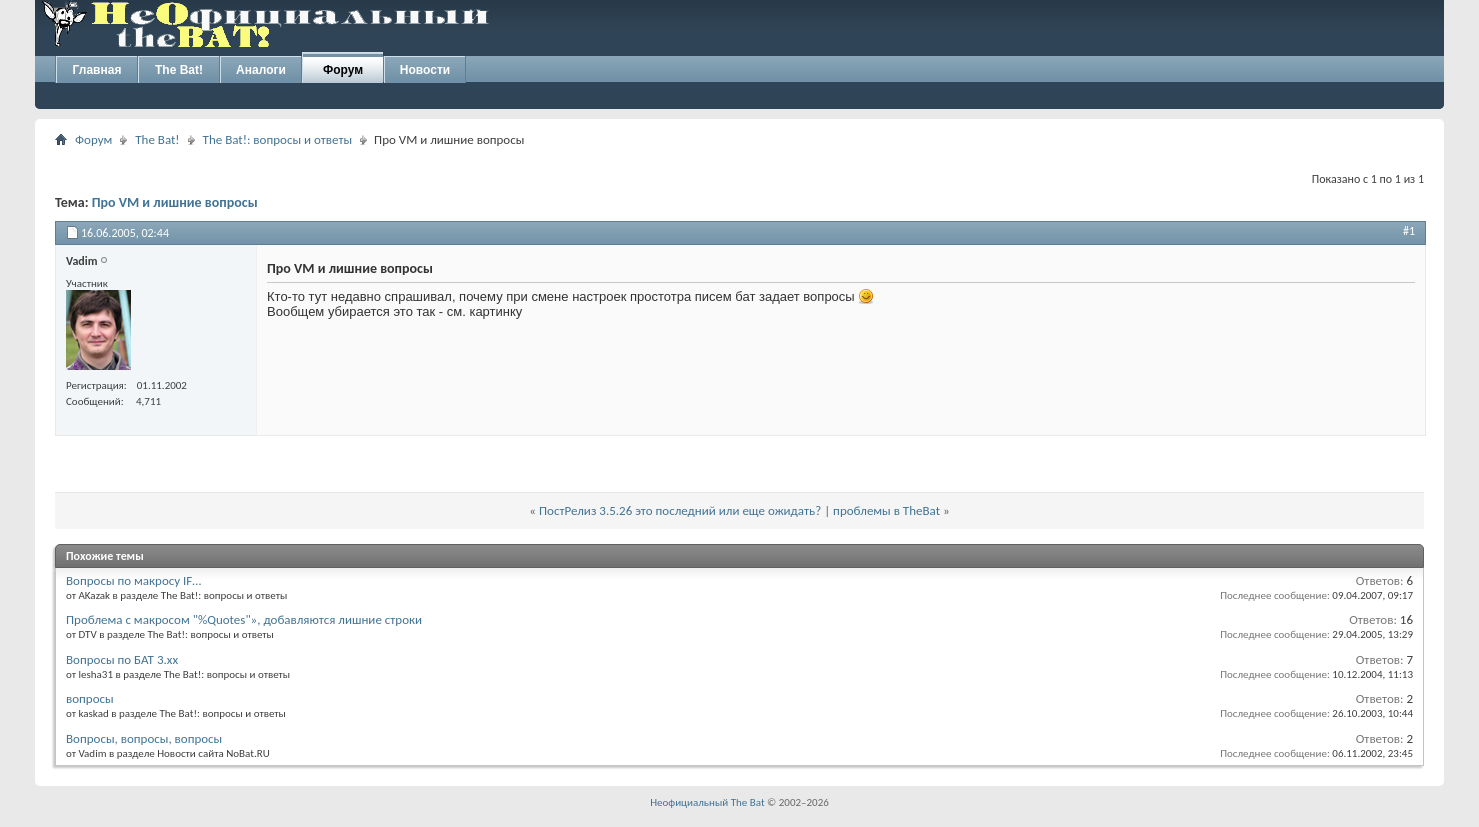  I want to click on Новости, so click(425, 70).